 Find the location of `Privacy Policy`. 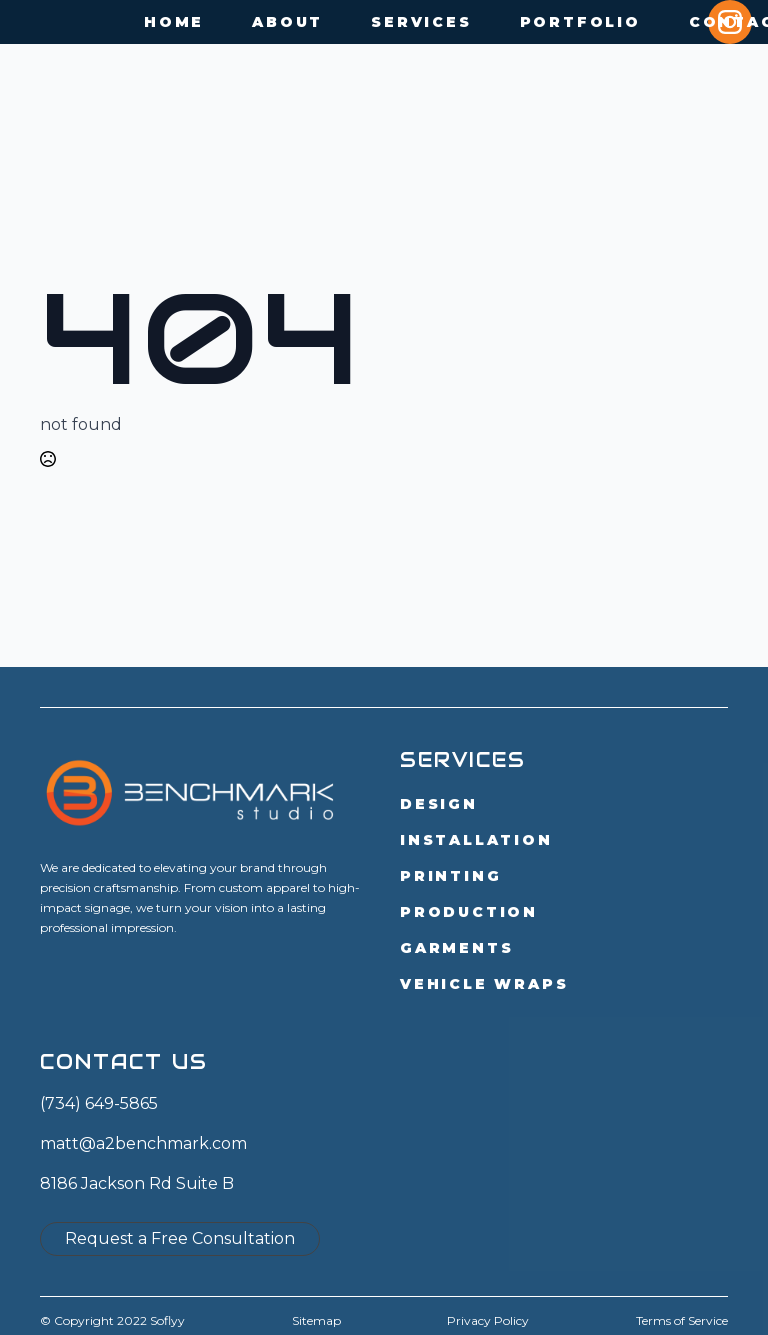

Privacy Policy is located at coordinates (488, 1320).